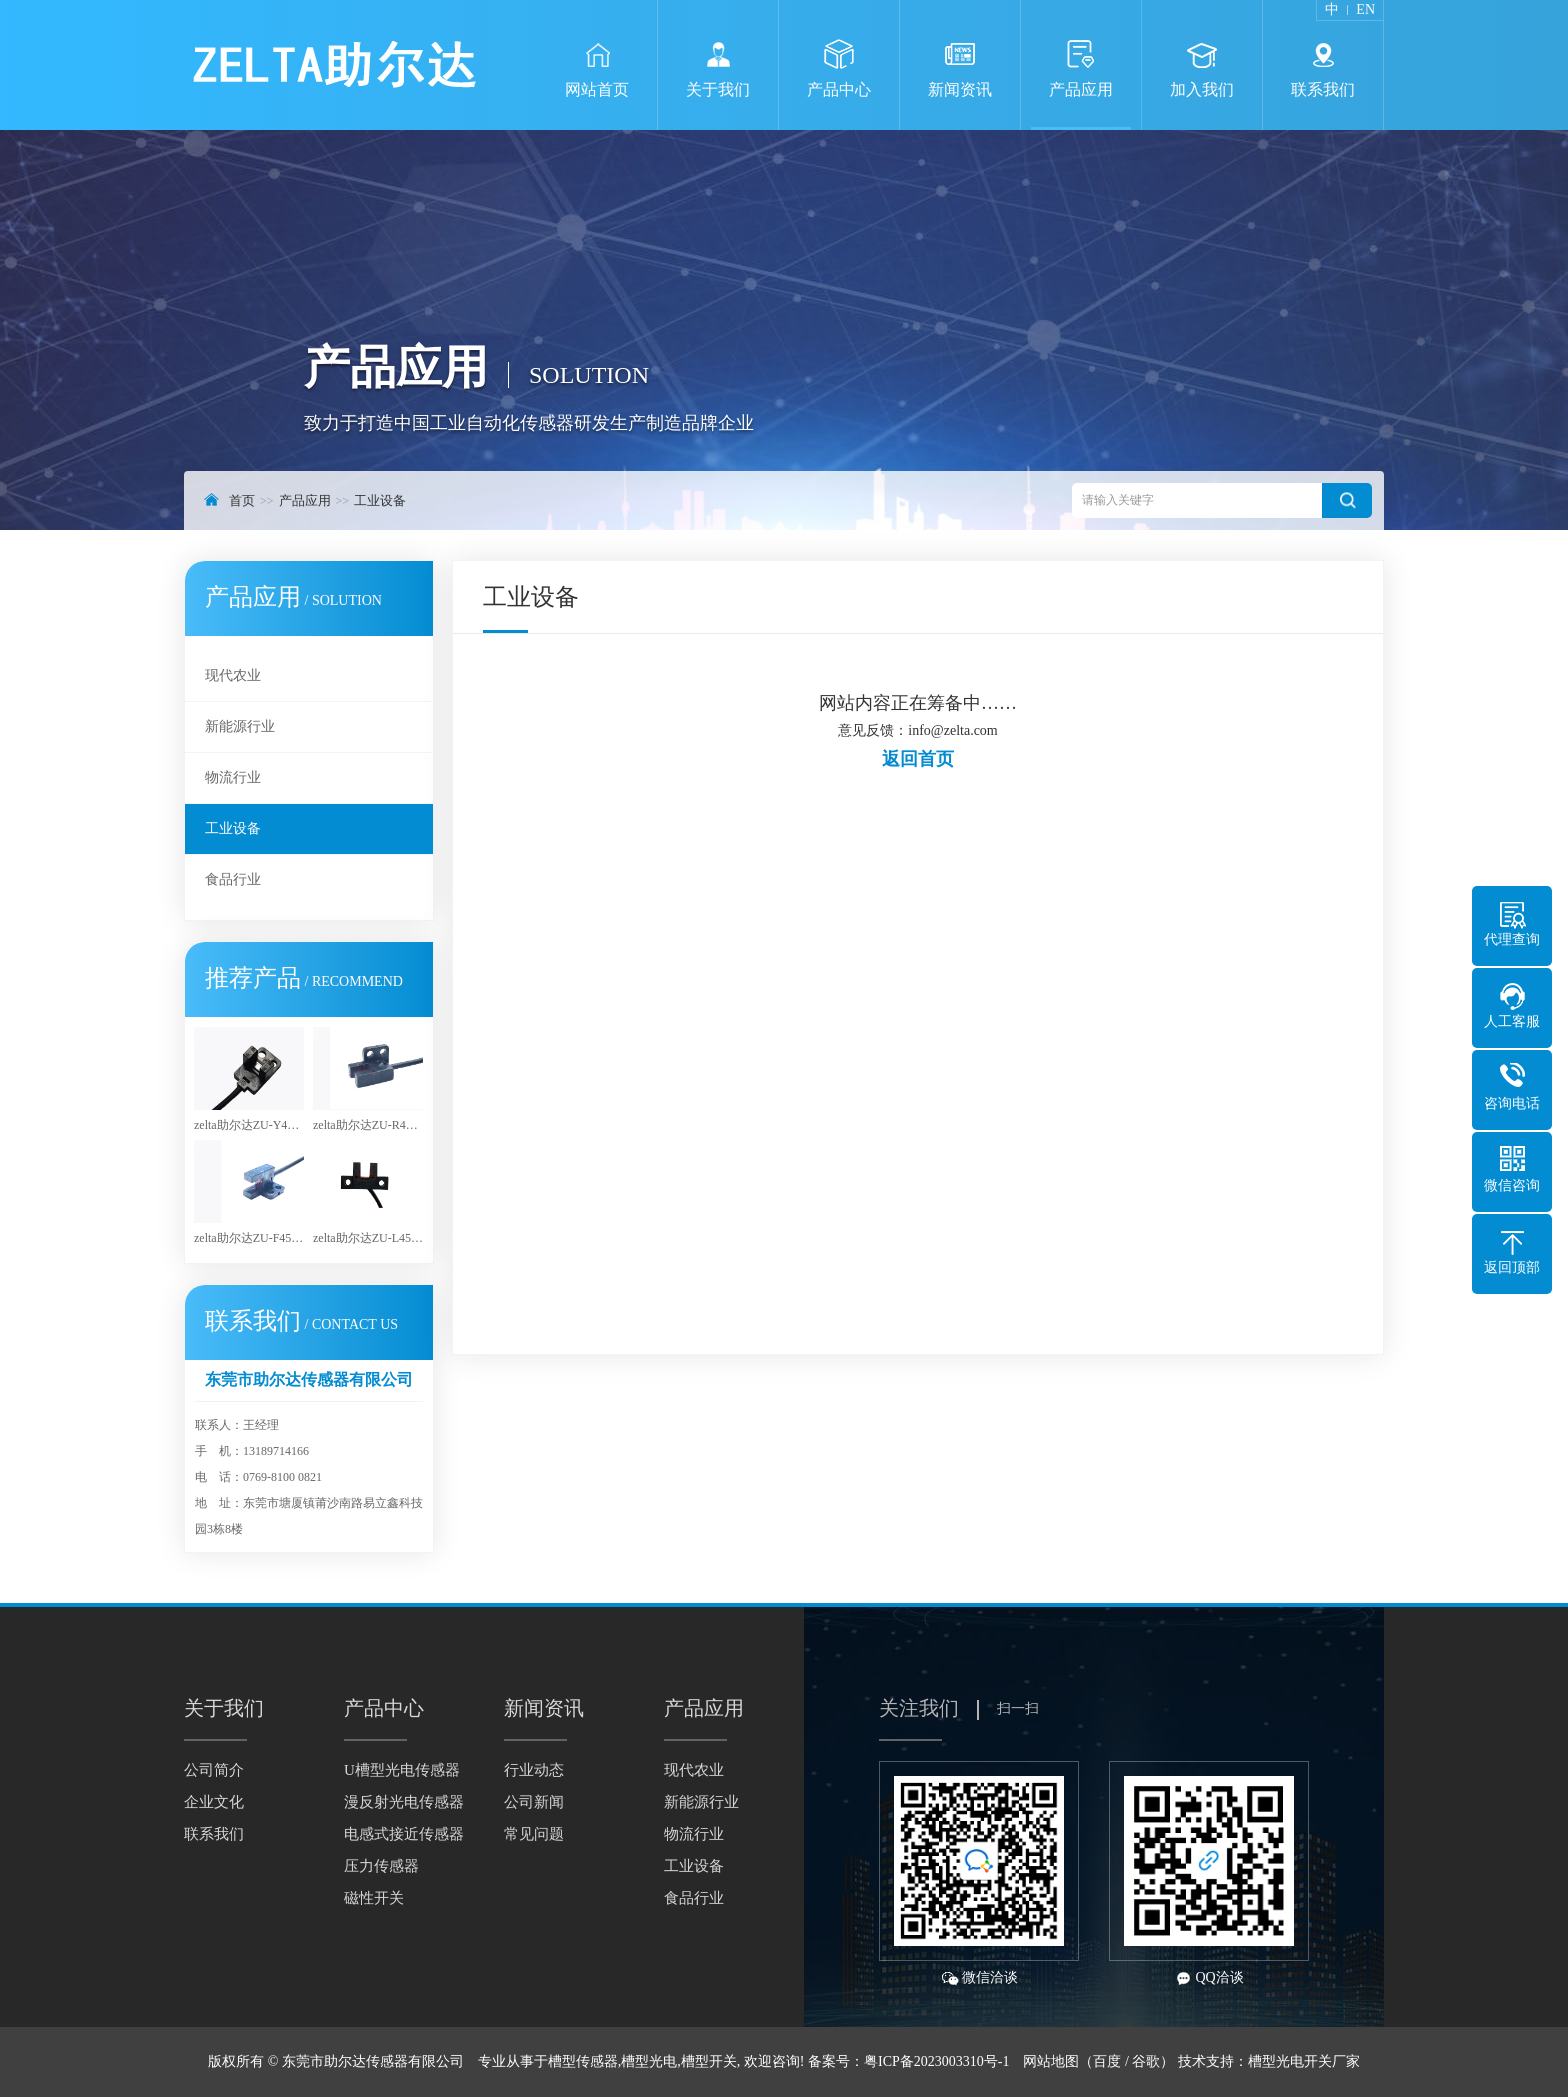 The height and width of the screenshot is (2097, 1568). I want to click on 槽型光电开关厂家, so click(1304, 2061).